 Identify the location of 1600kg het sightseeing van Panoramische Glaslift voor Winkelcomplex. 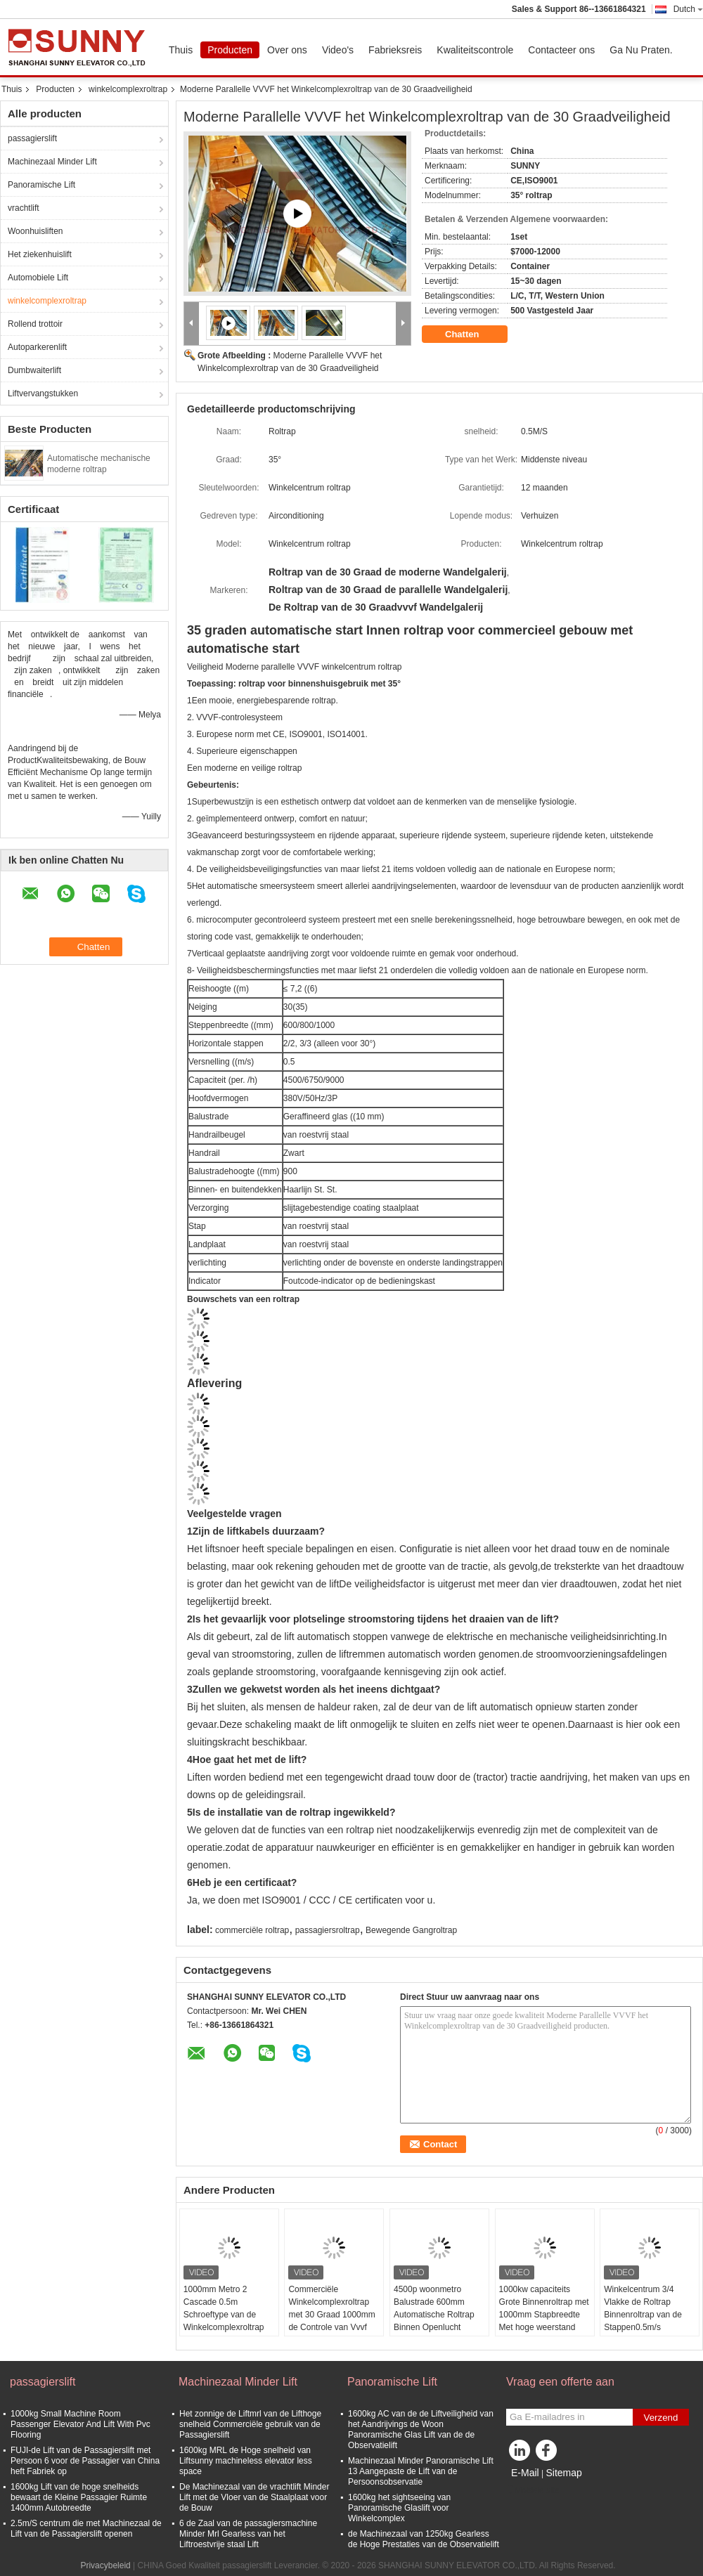
(399, 2507).